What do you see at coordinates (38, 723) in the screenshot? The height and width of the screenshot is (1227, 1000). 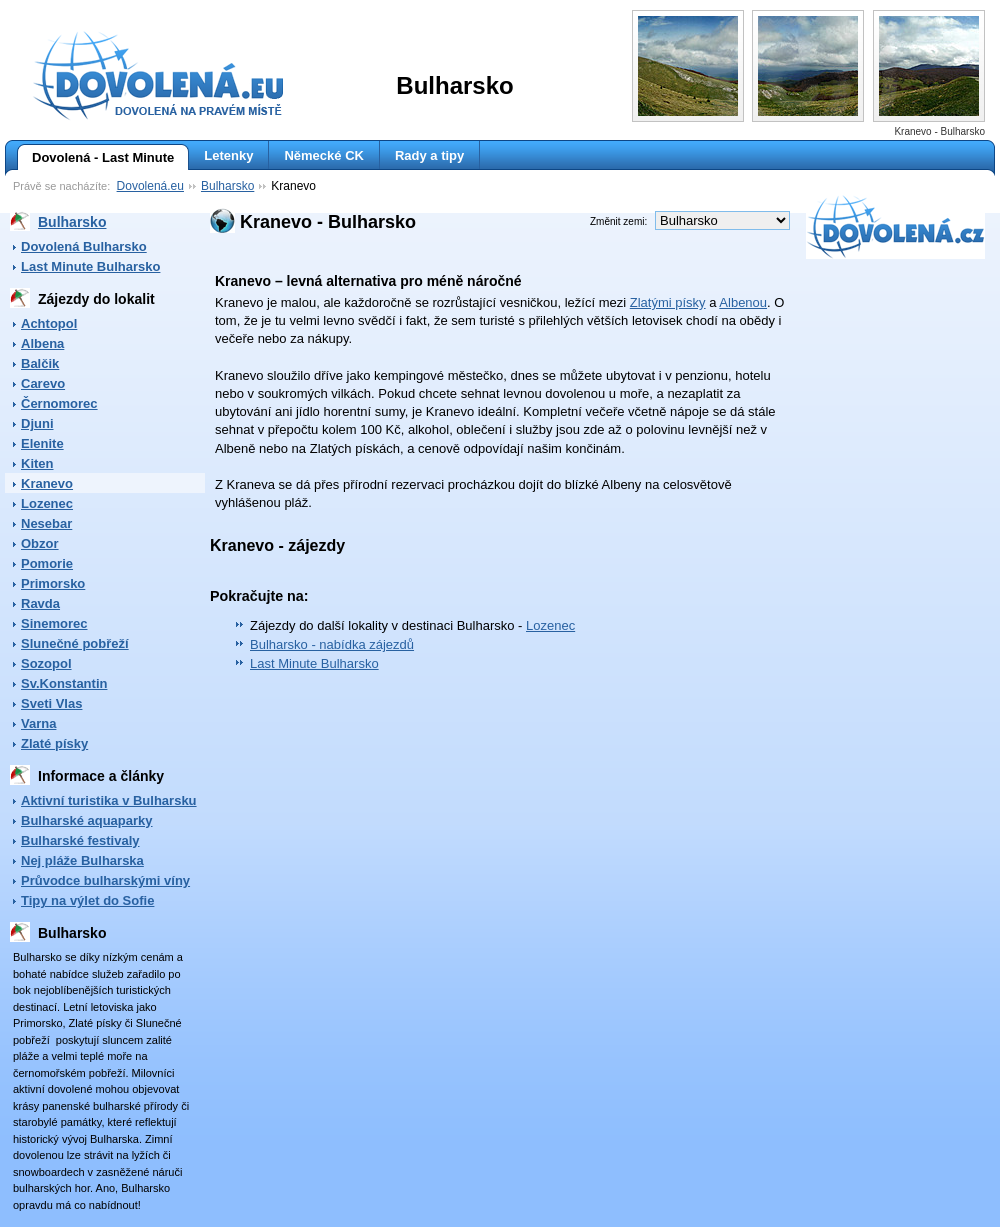 I see `Varna` at bounding box center [38, 723].